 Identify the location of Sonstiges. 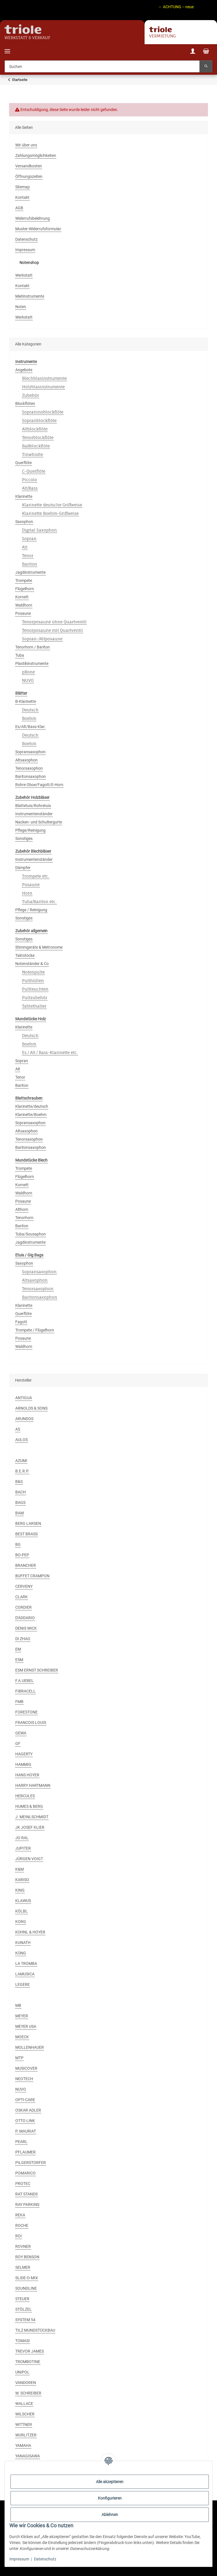
(24, 838).